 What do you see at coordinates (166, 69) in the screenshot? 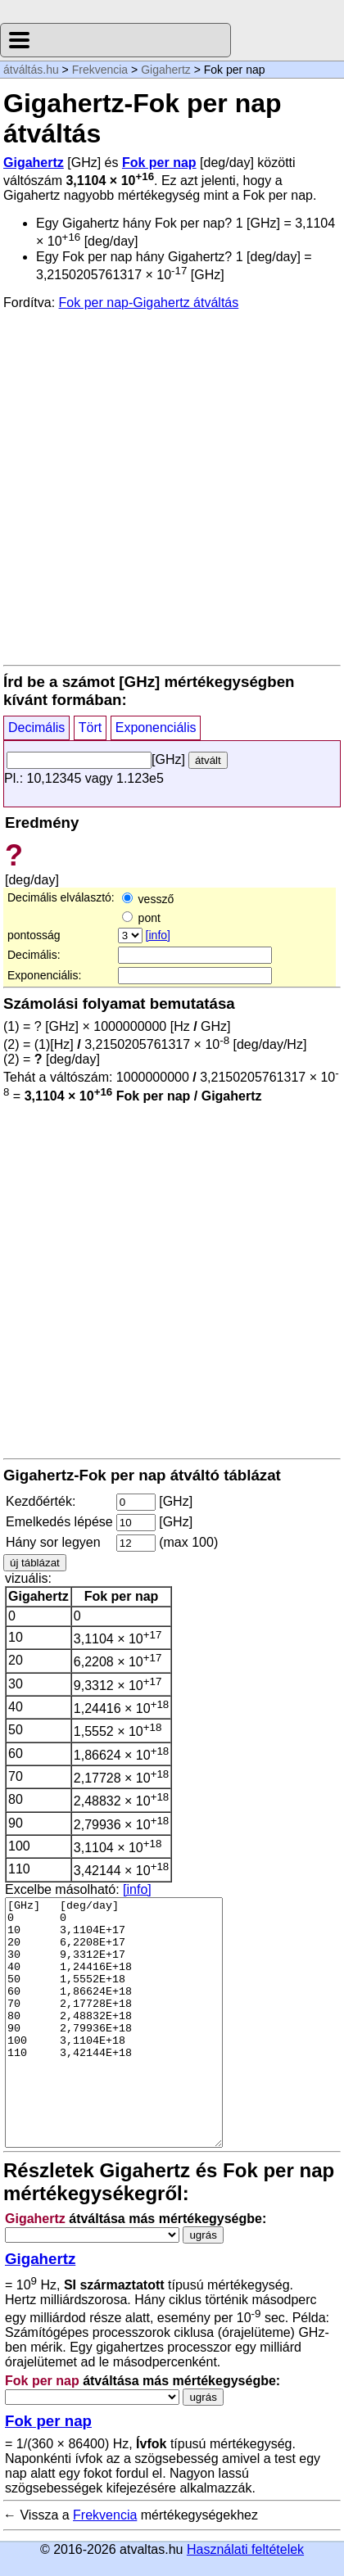
I see `Gigahertz` at bounding box center [166, 69].